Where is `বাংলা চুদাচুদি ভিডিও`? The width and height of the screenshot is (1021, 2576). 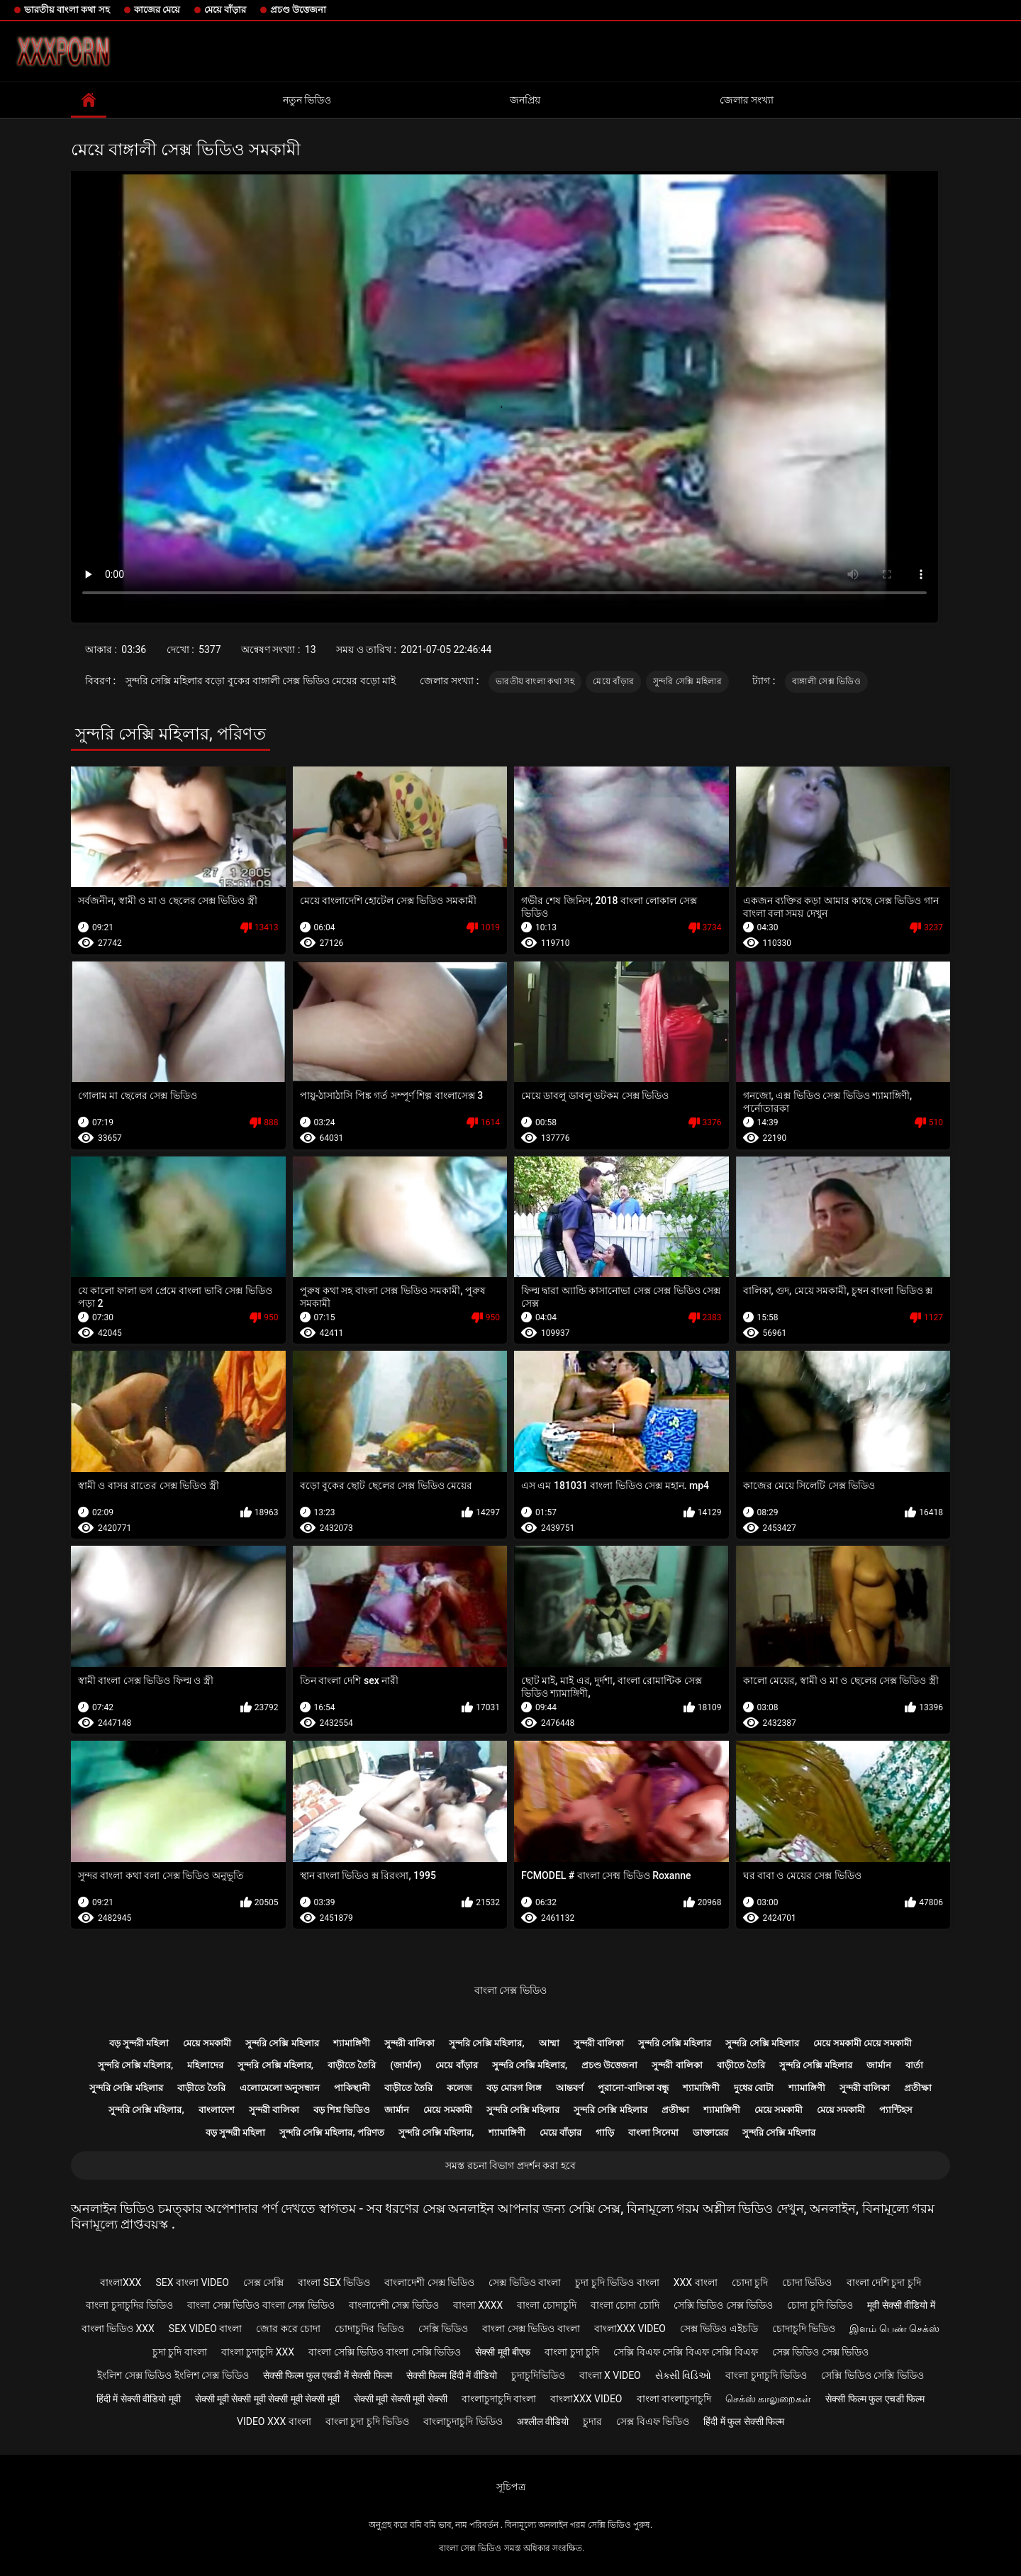
বাংলা চুদাচুদি ভিডিও is located at coordinates (766, 2375).